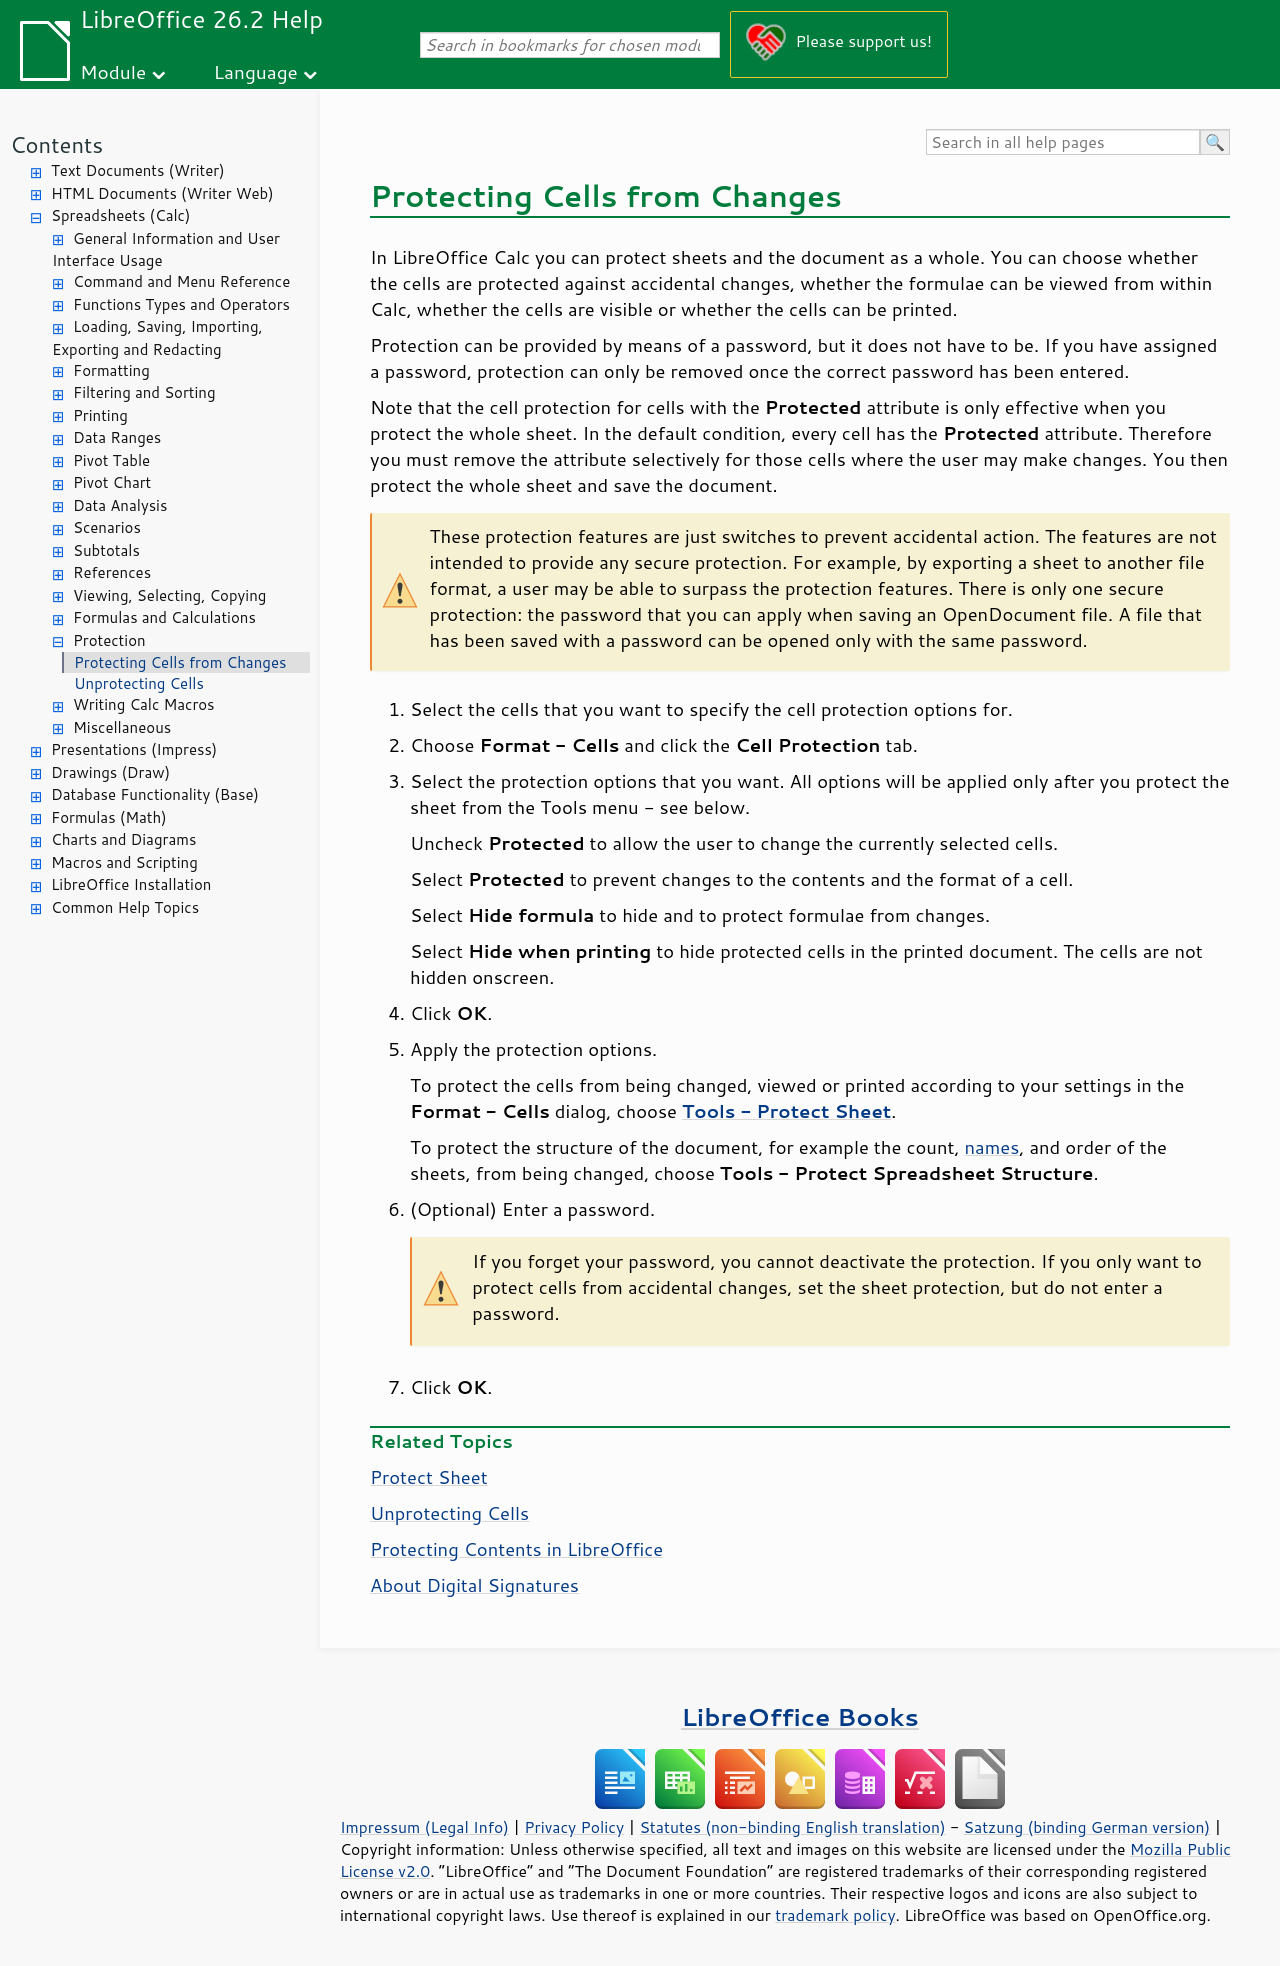  Describe the element at coordinates (155, 794) in the screenshot. I see `Database Functionality (Base)` at that location.